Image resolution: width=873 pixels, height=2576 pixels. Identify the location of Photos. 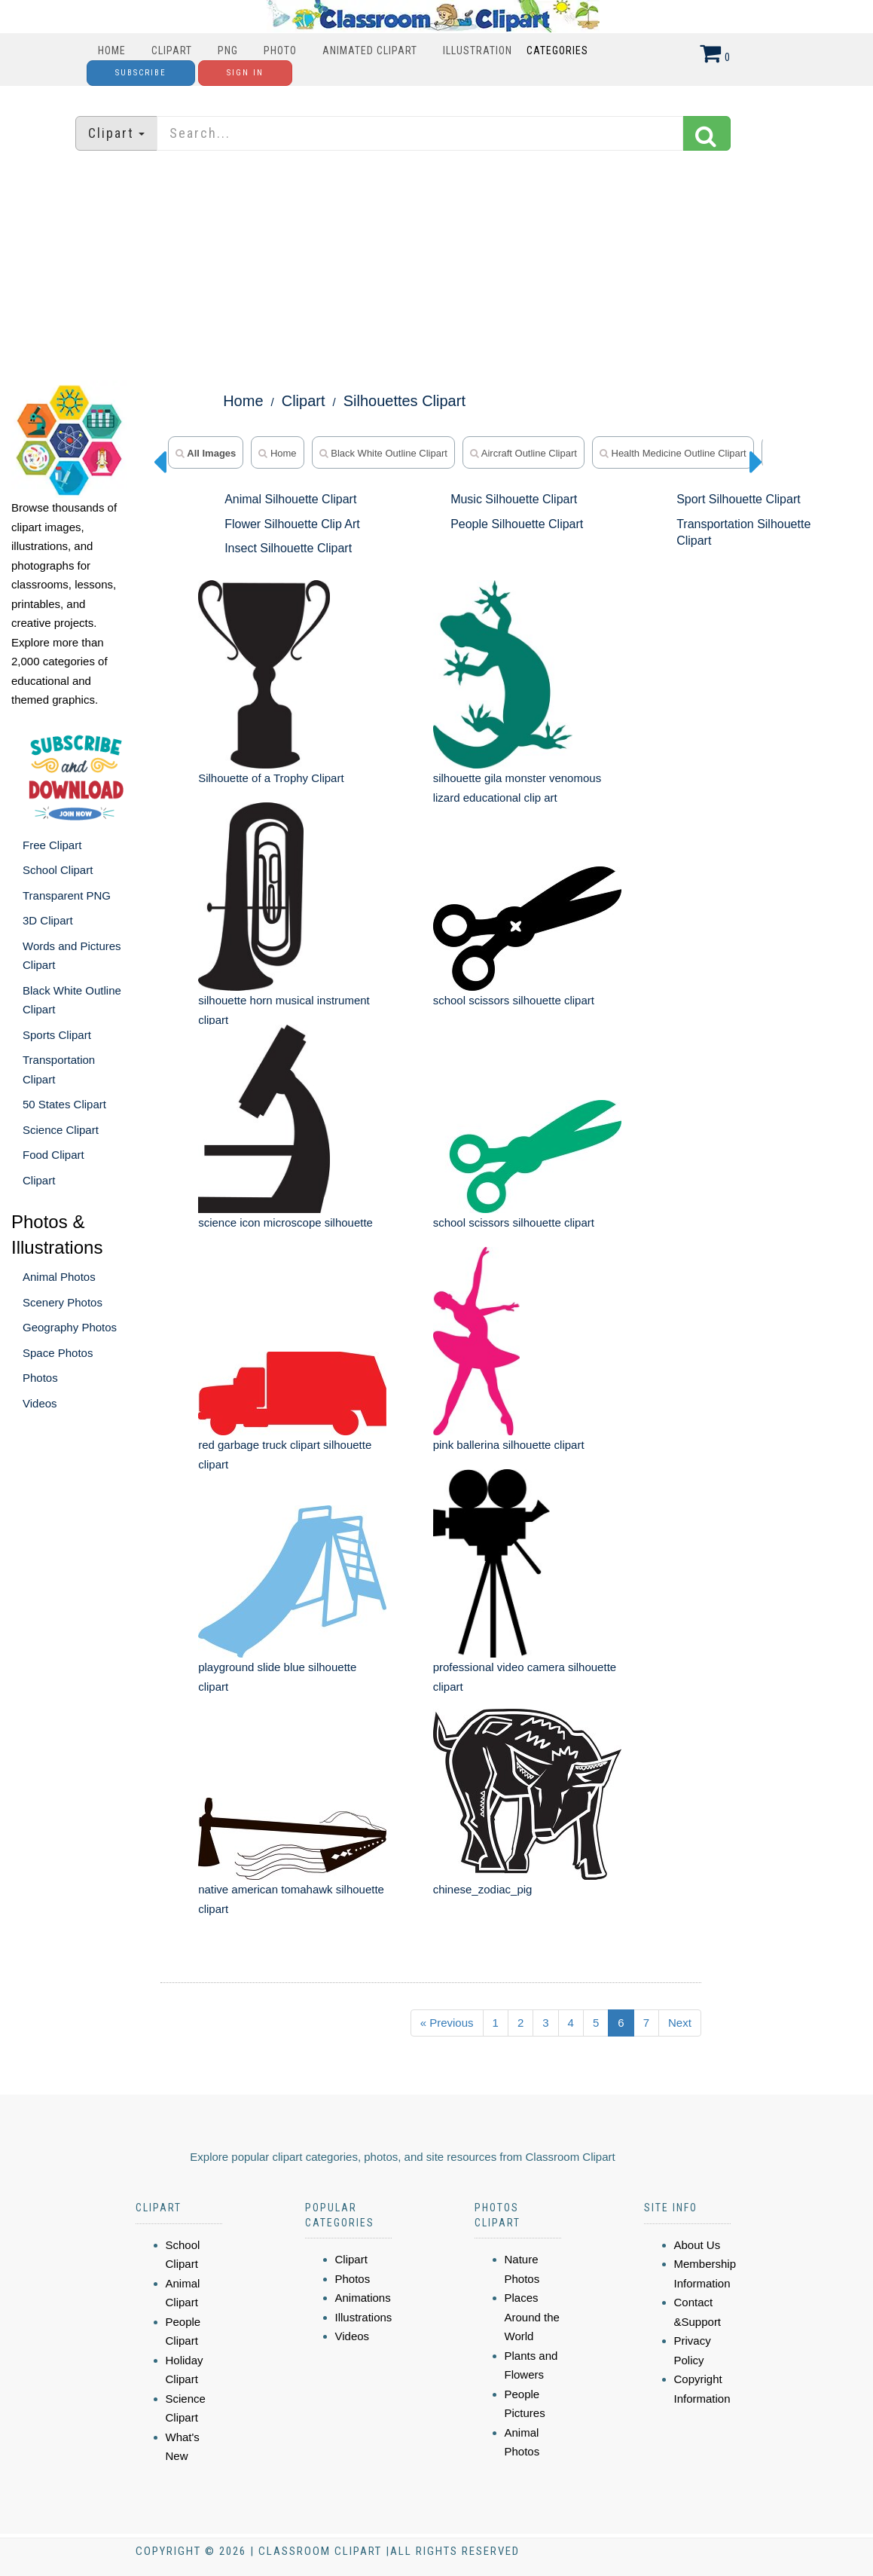
(40, 1377).